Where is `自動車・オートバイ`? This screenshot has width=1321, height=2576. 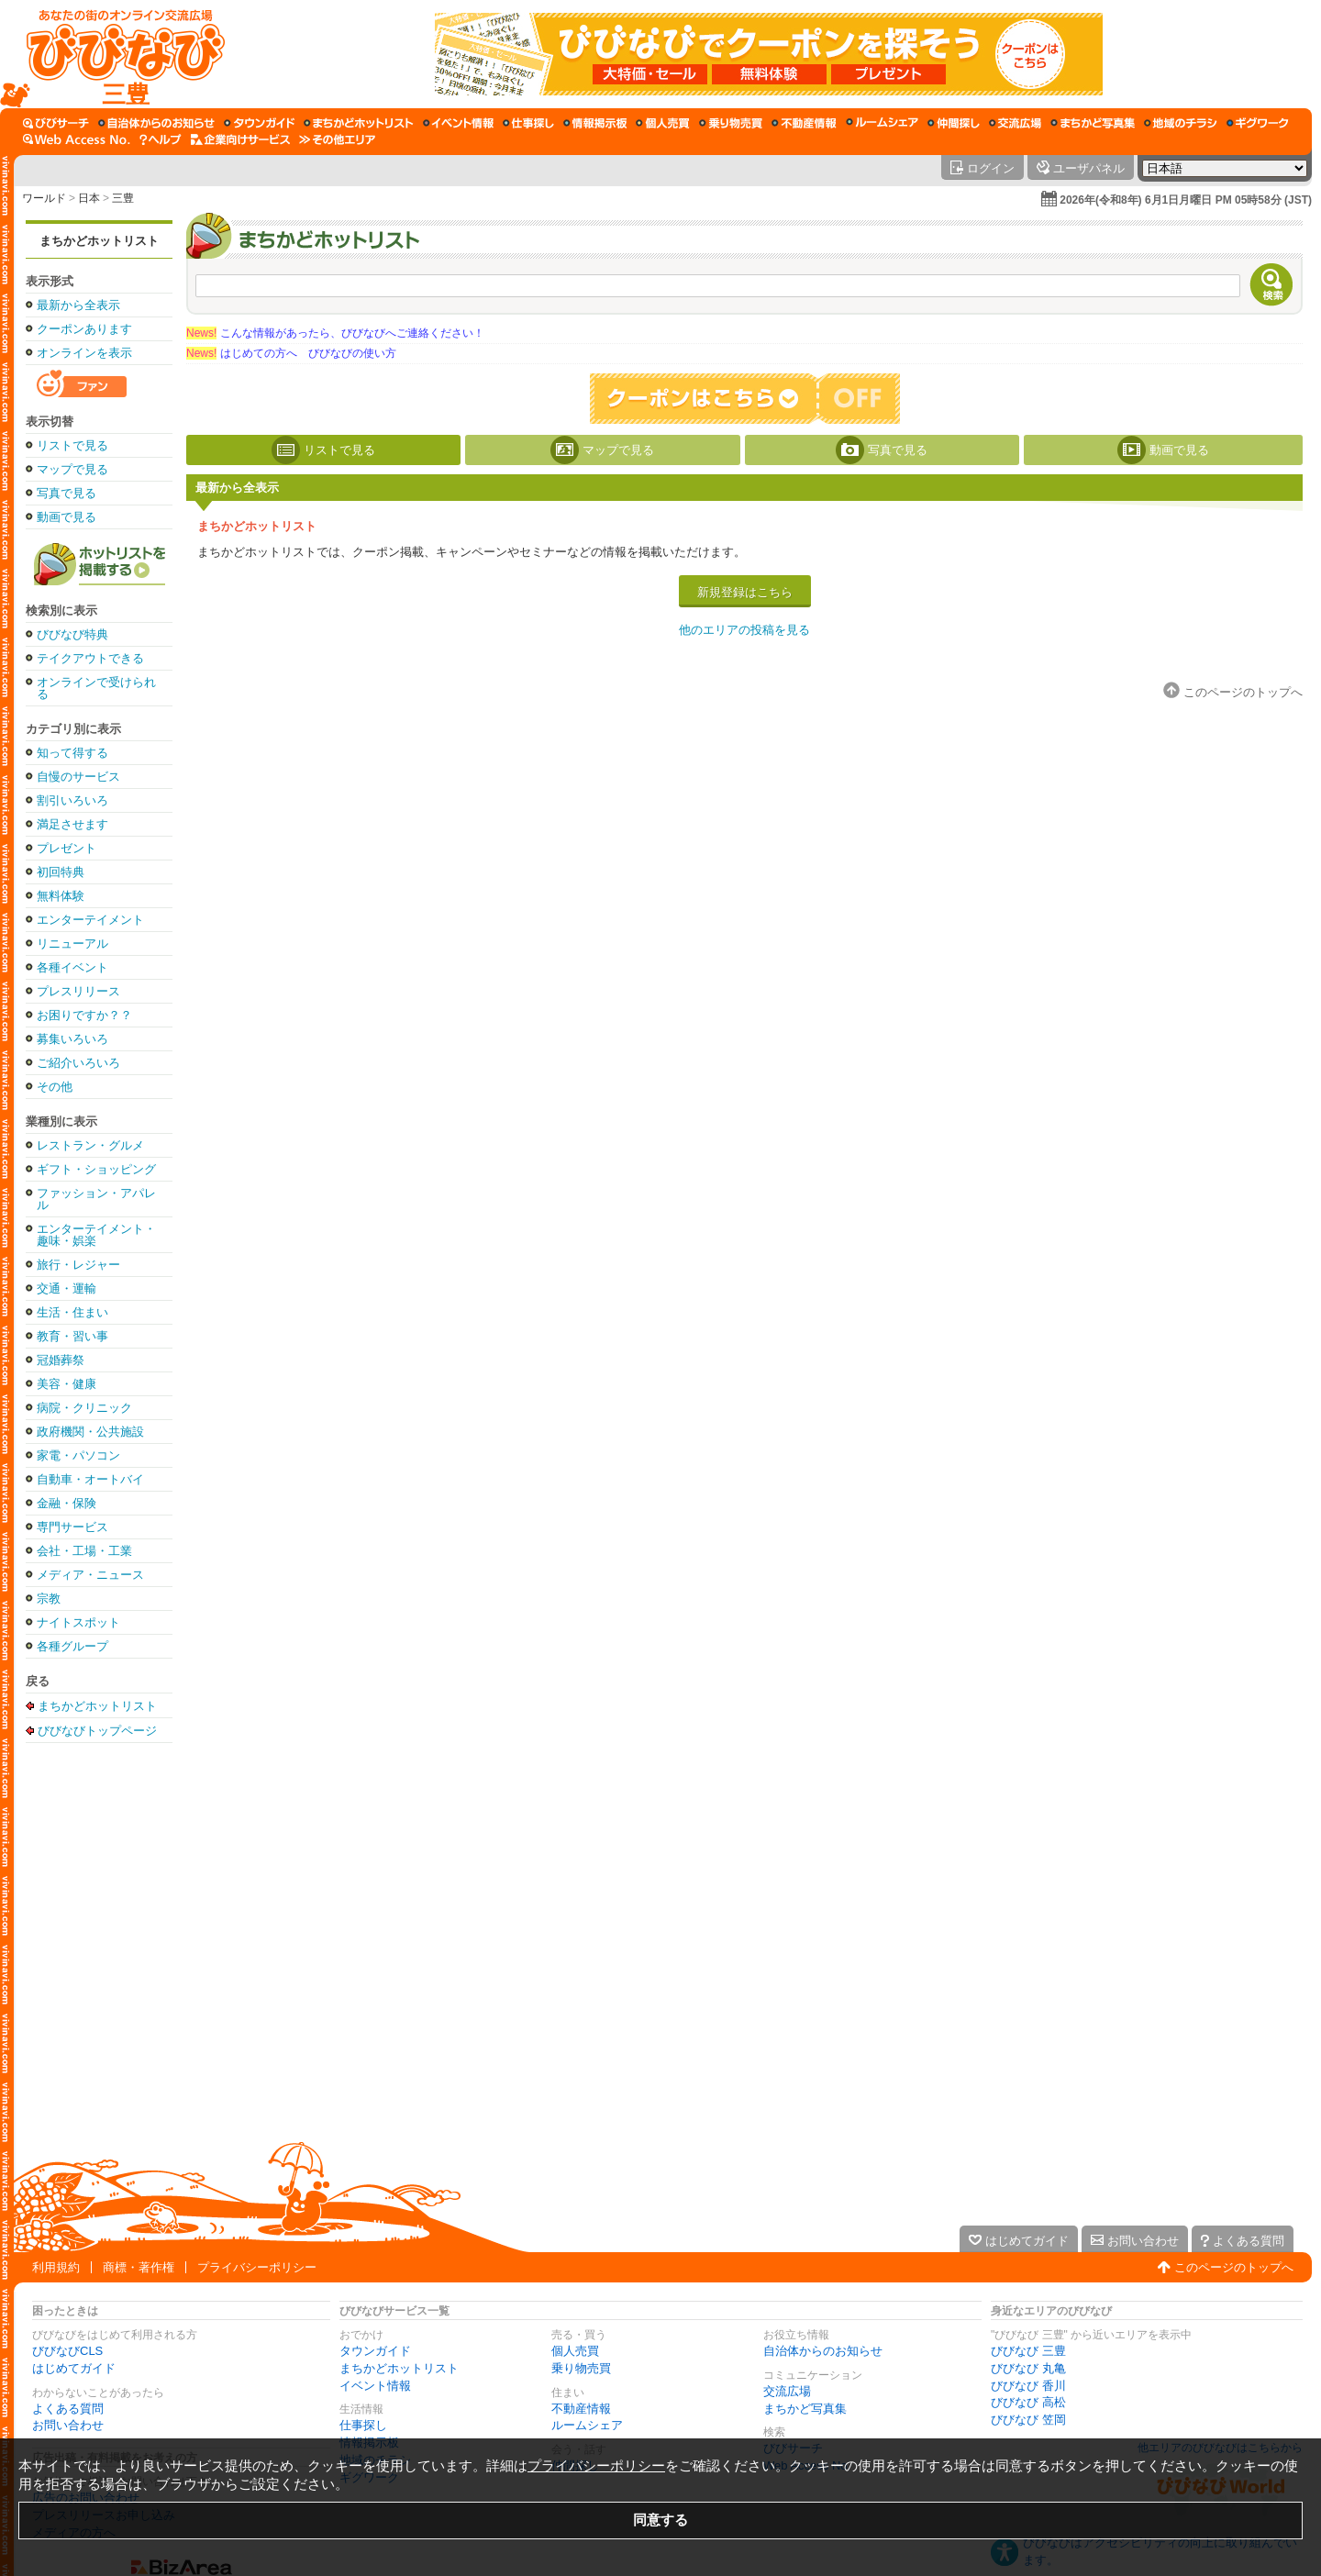
自動車・オートバイ is located at coordinates (90, 1479).